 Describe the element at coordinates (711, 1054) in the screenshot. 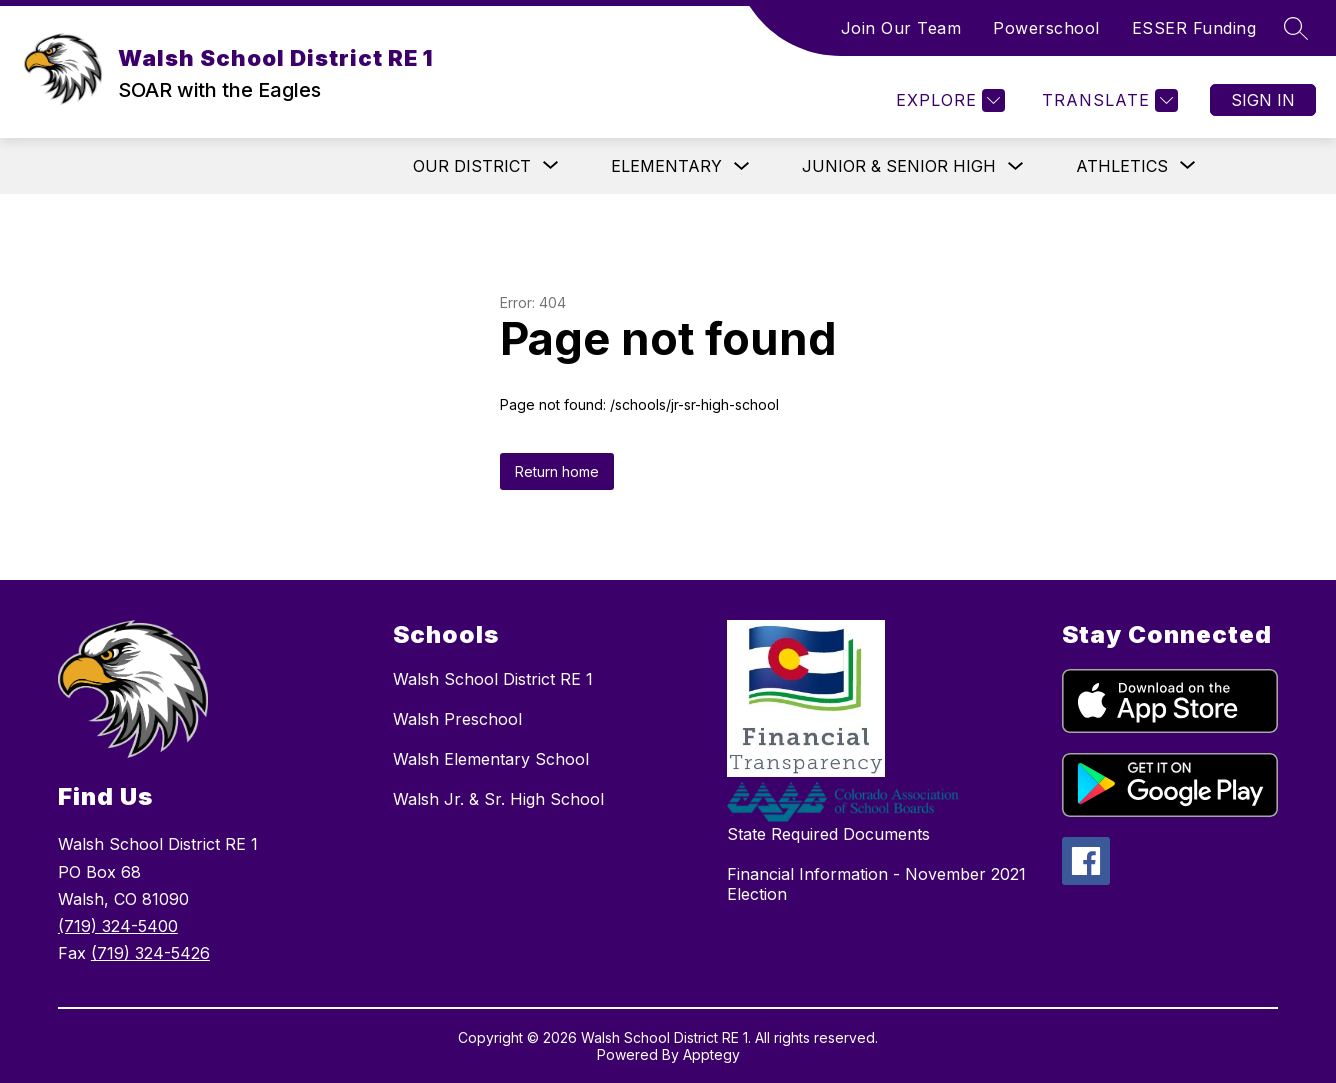

I see `Apptegy` at that location.